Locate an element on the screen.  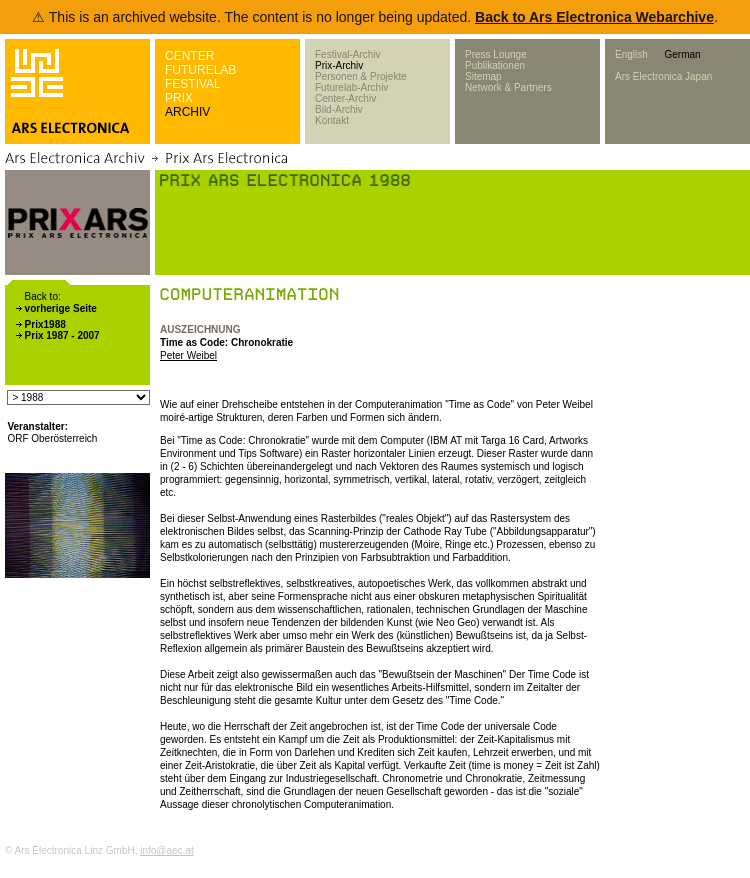
Bild-Archiv is located at coordinates (339, 109).